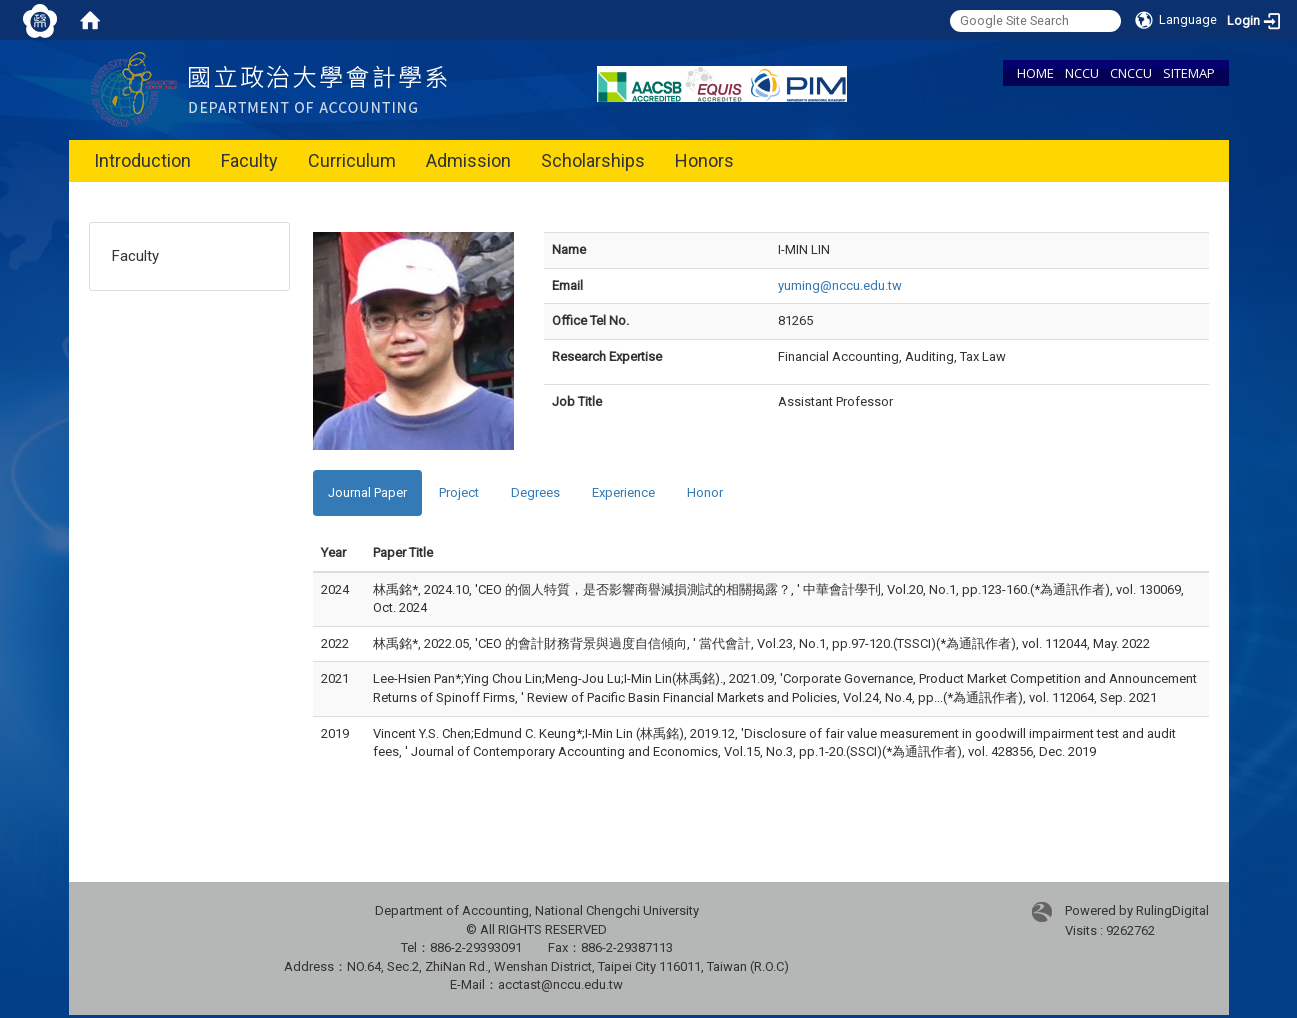  Describe the element at coordinates (459, 492) in the screenshot. I see `Project [tab]` at that location.